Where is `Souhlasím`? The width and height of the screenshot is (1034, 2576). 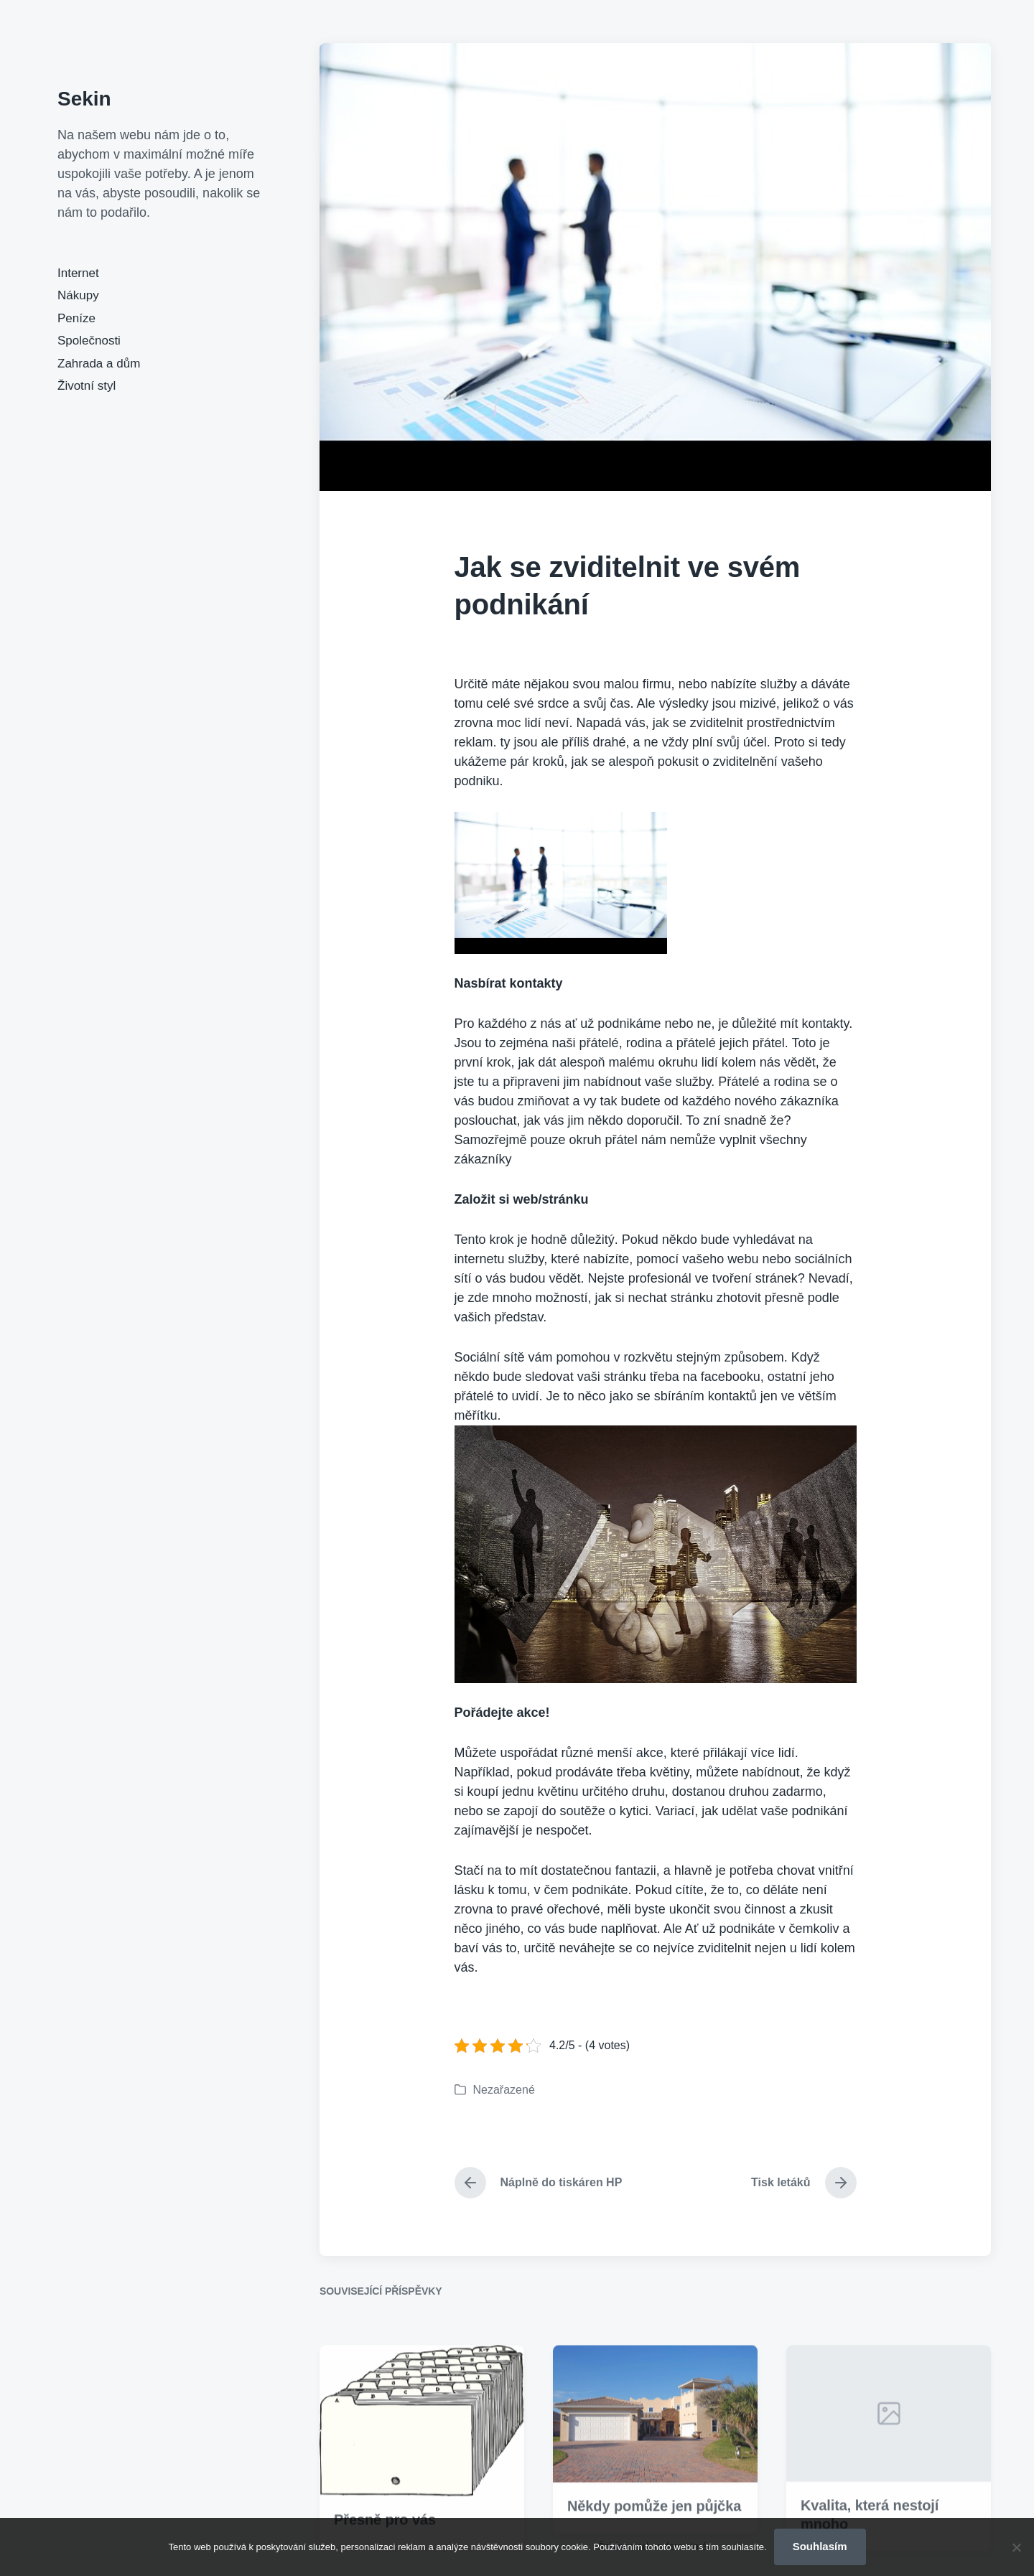
Souhlasím is located at coordinates (820, 2546).